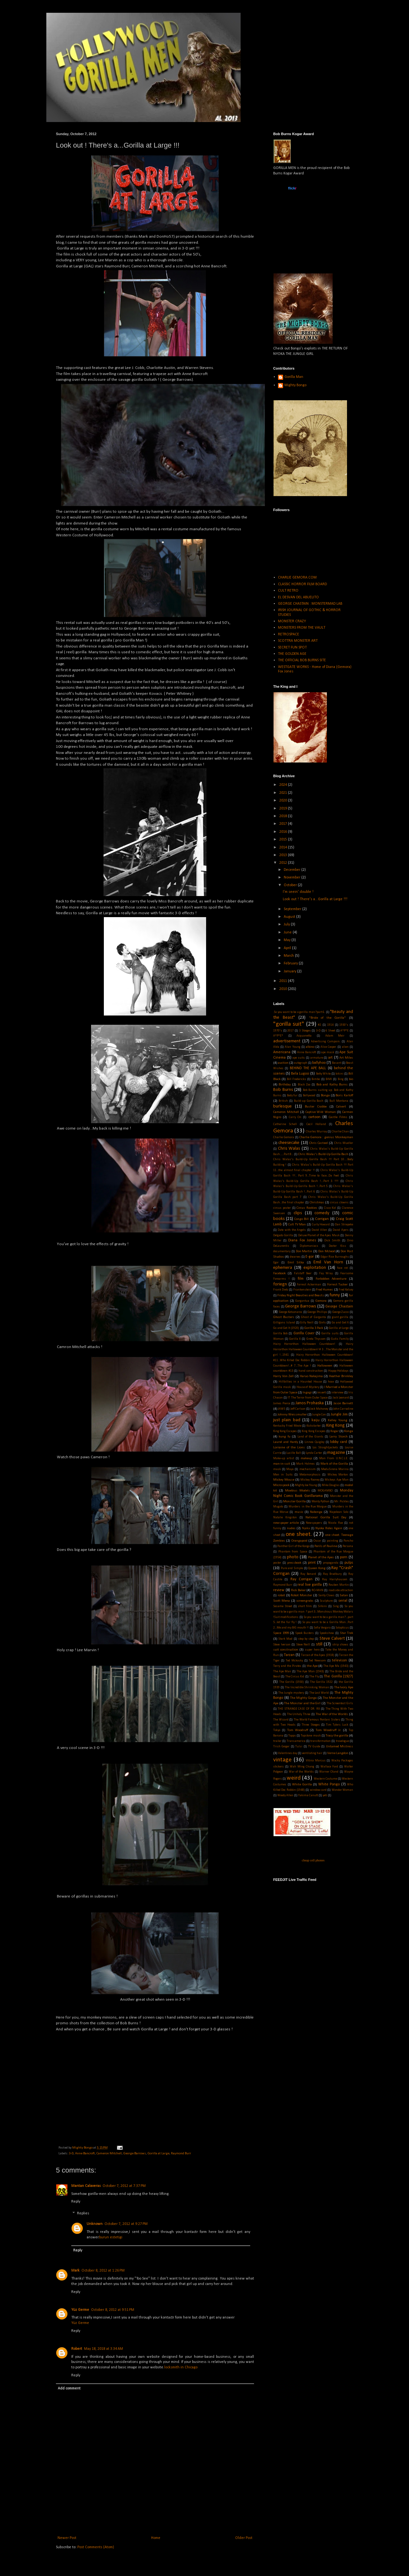 The height and width of the screenshot is (2576, 409). I want to click on alien, so click(345, 1047).